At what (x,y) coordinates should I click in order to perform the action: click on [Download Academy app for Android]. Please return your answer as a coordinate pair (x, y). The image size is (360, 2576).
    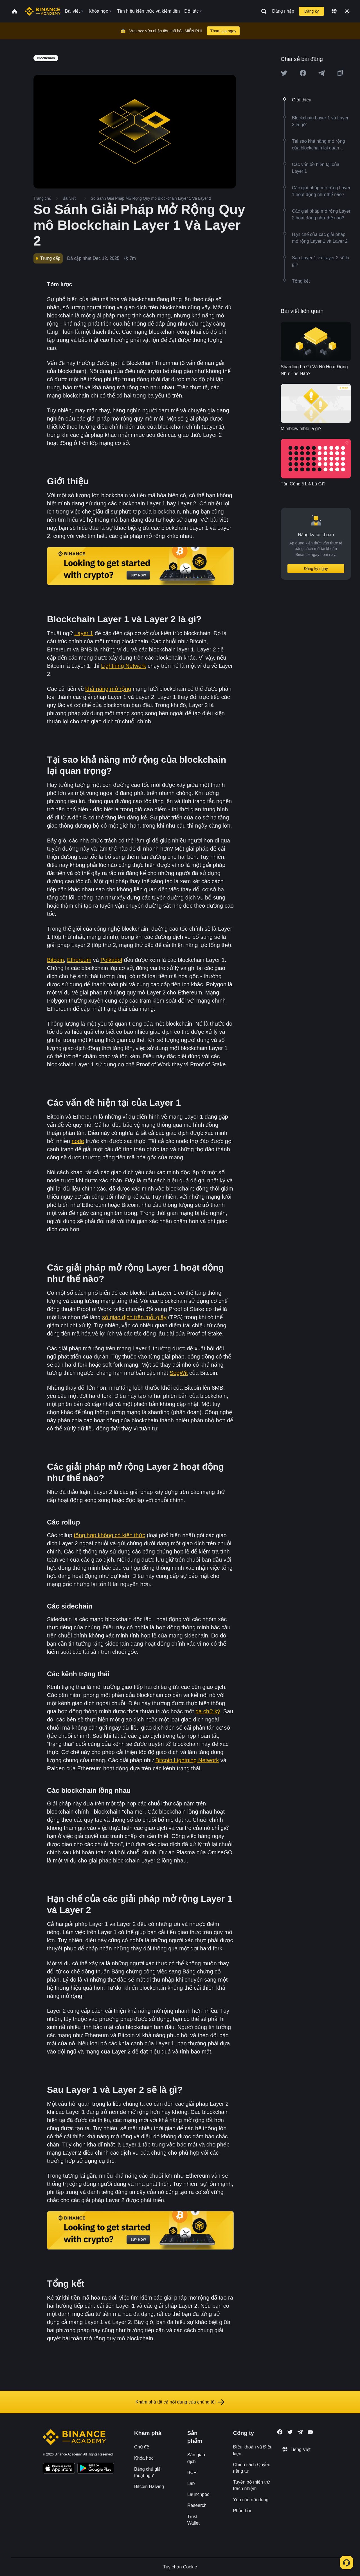
    Looking at the image, I should click on (95, 2469).